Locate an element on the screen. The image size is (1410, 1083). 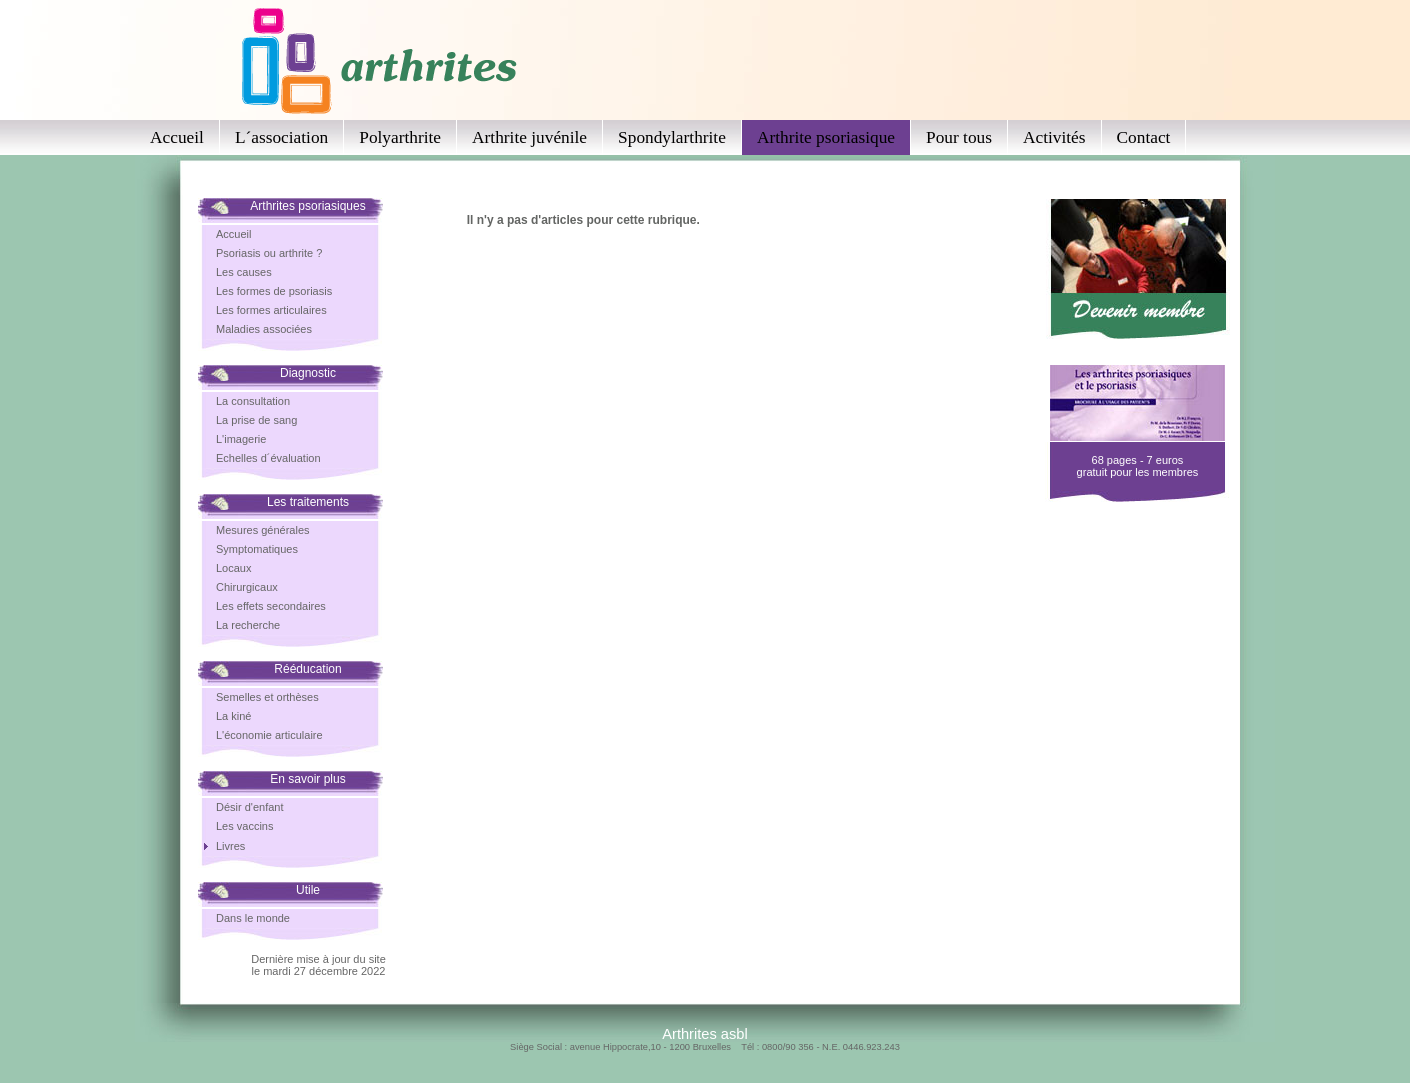
Les effets secondaires is located at coordinates (271, 606).